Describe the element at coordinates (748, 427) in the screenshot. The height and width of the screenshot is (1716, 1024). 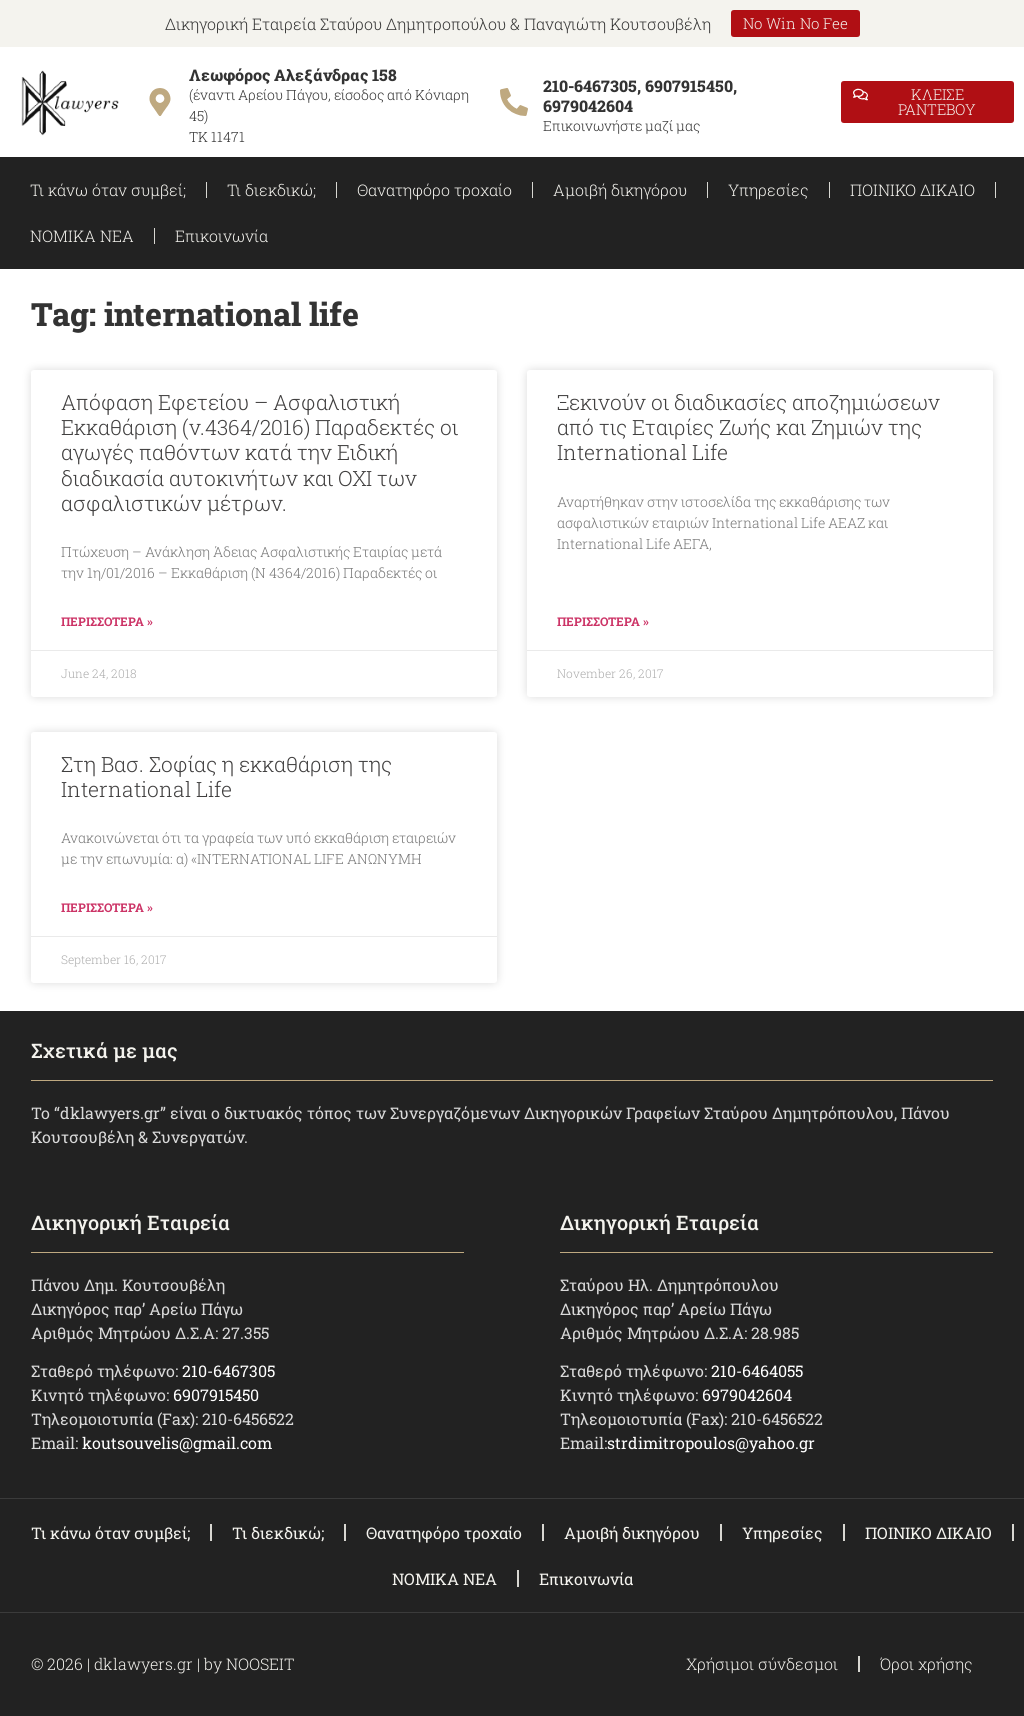
I see `Ξεκινούν οι διαδικασίες αποζημιώσεων από τις Εταιρίες Zωής και Ζημιών της International Life` at that location.